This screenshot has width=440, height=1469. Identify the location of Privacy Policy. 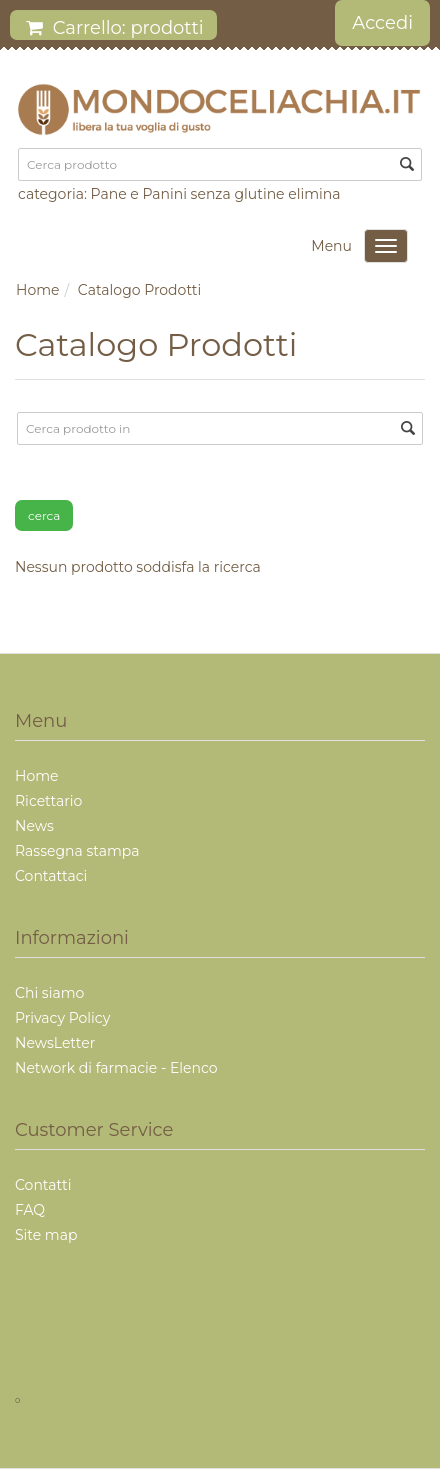
(62, 1018).